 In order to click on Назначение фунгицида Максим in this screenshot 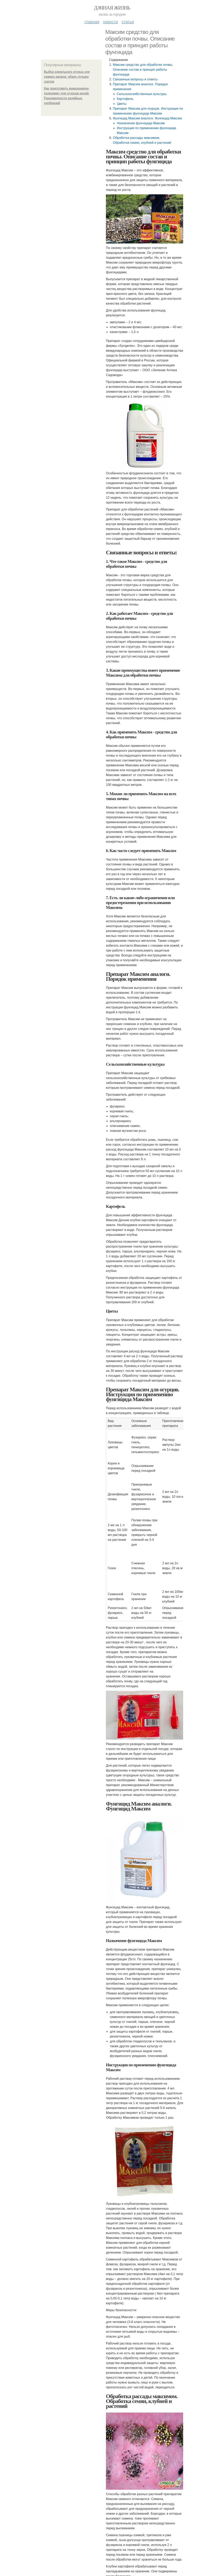, I will do `click(141, 123)`.